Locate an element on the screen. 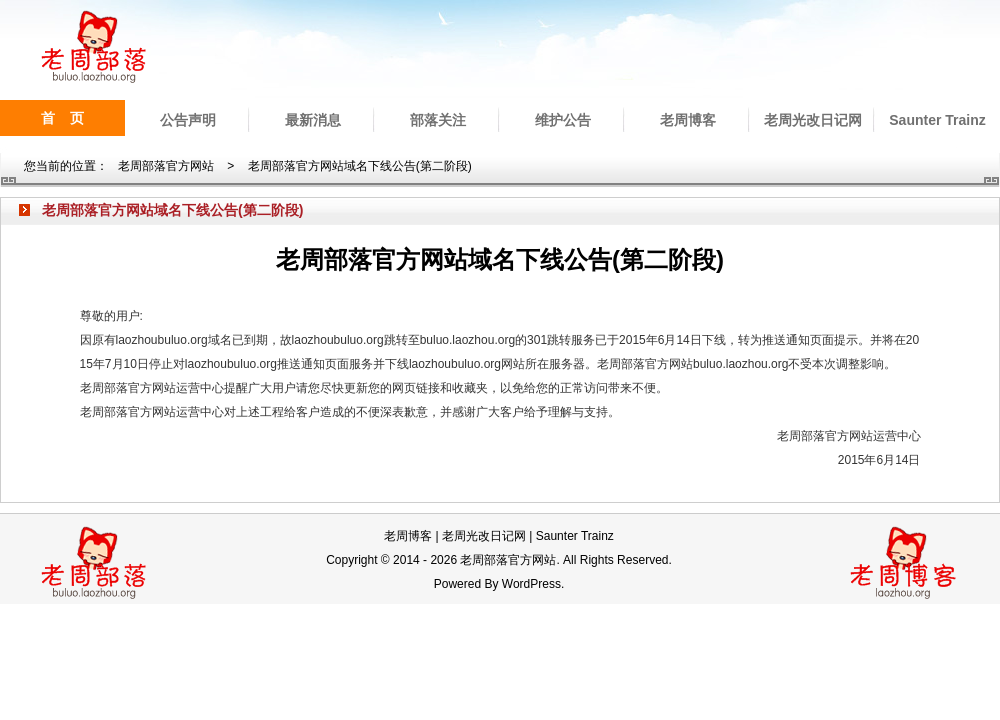 This screenshot has width=1000, height=720. 维护公告 is located at coordinates (563, 120).